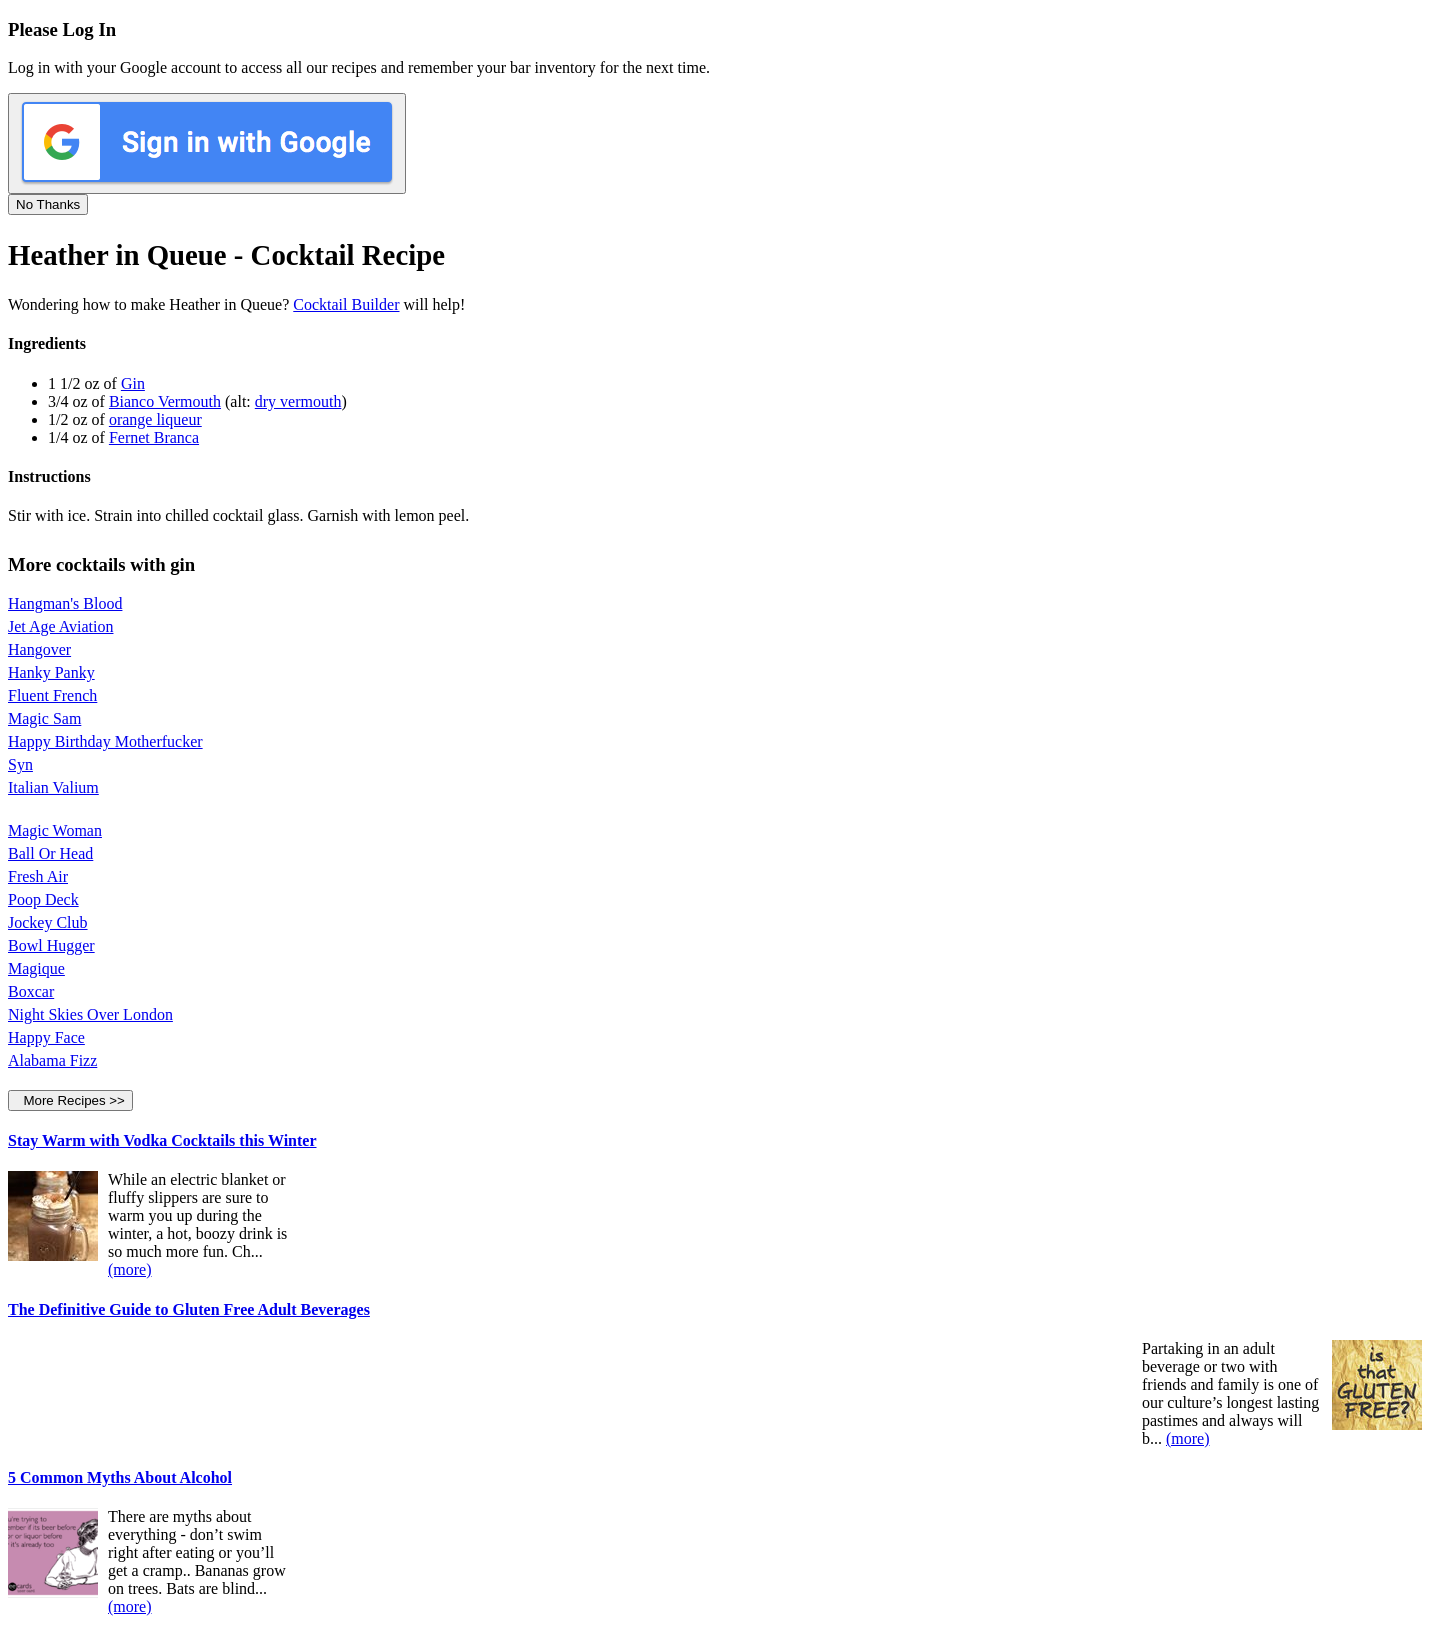 This screenshot has width=1440, height=1636. I want to click on Boxcar, so click(31, 991).